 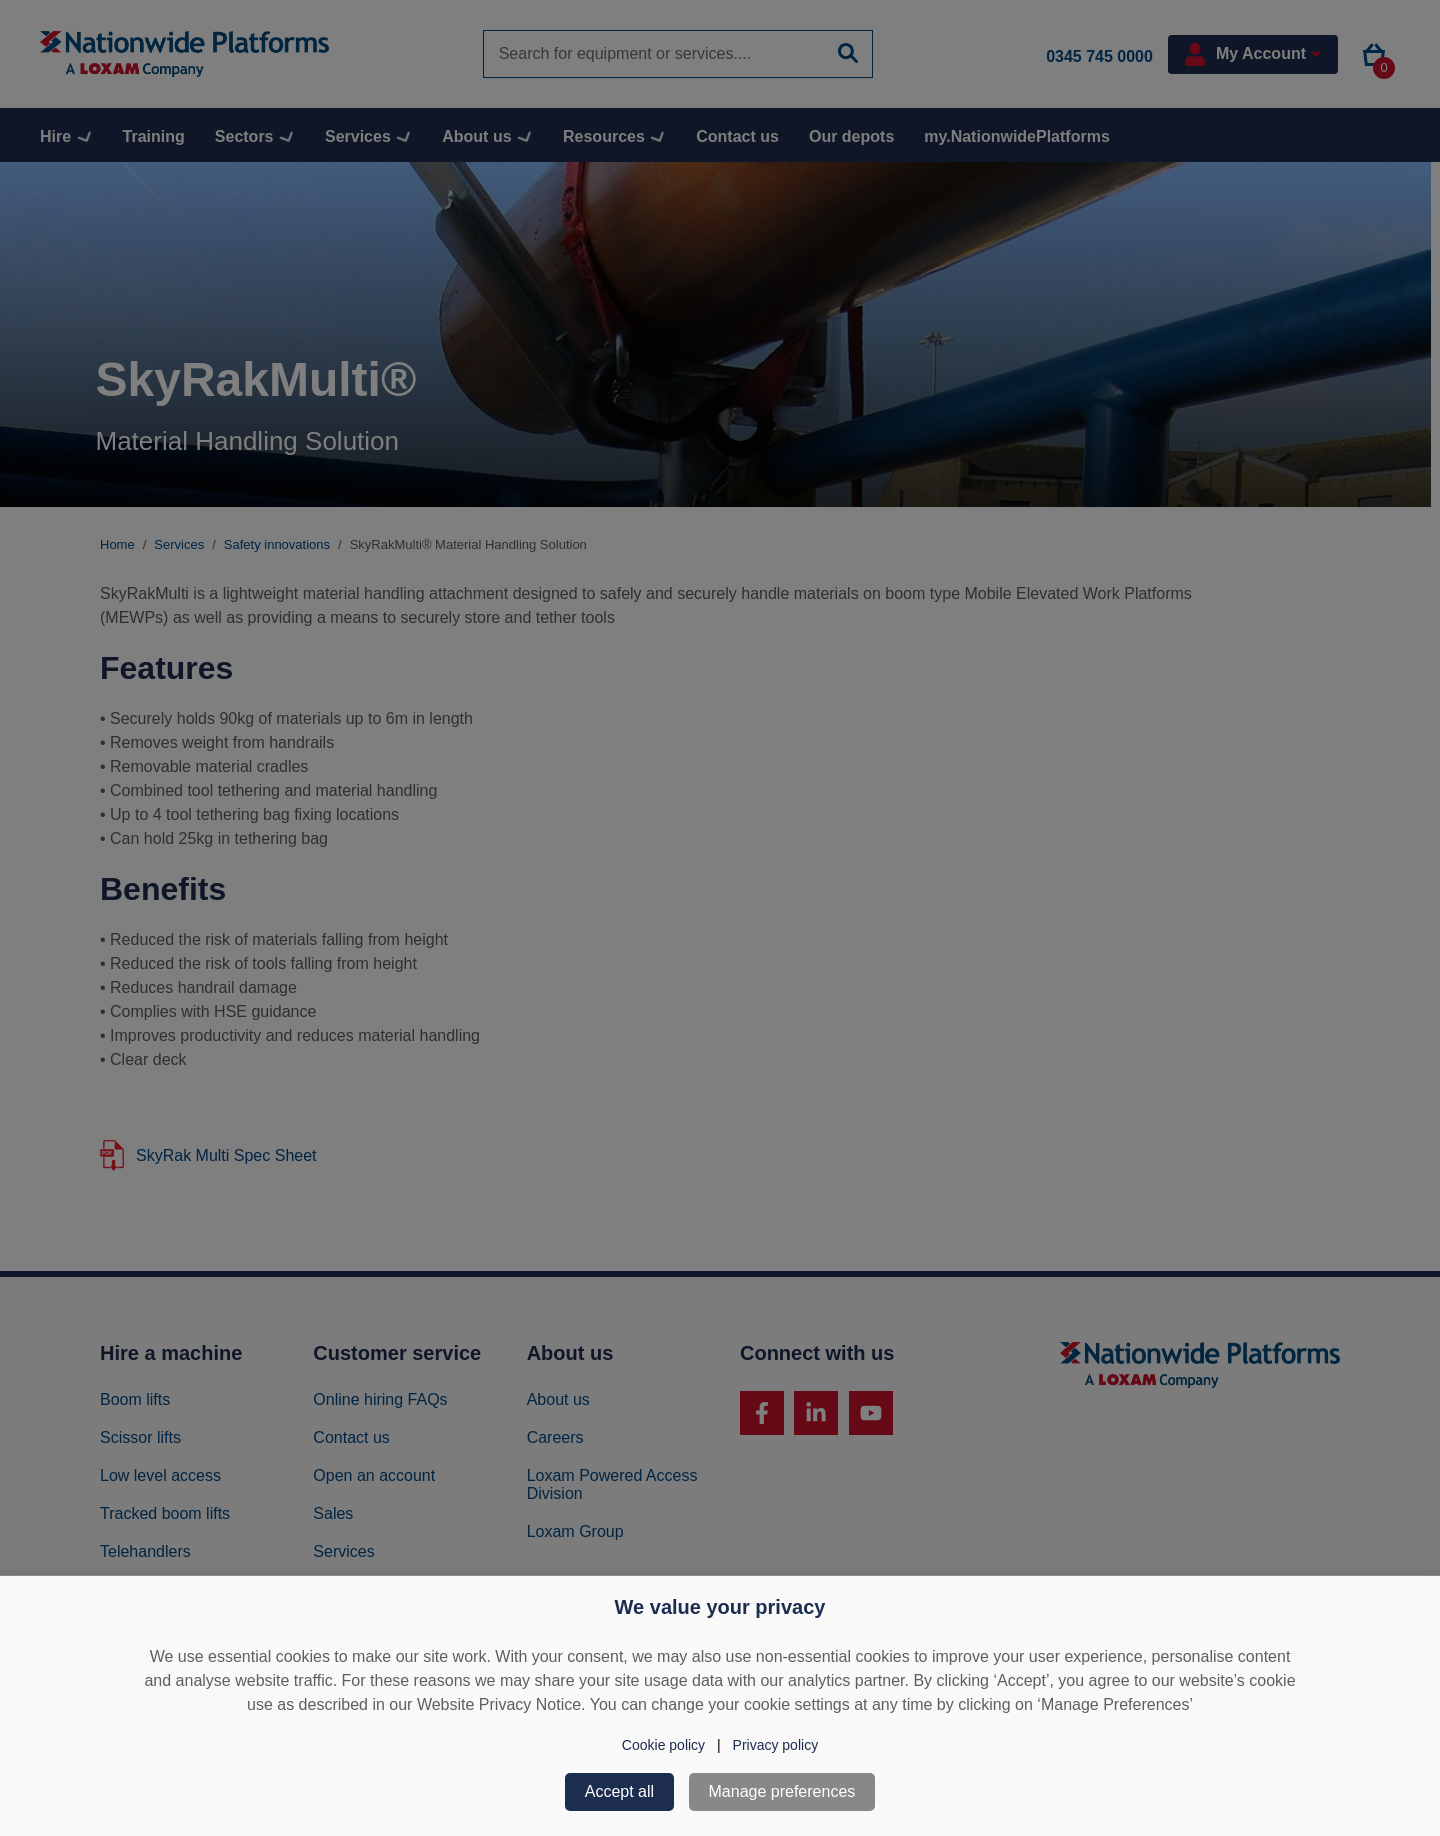 What do you see at coordinates (776, 1745) in the screenshot?
I see `Privacy policy` at bounding box center [776, 1745].